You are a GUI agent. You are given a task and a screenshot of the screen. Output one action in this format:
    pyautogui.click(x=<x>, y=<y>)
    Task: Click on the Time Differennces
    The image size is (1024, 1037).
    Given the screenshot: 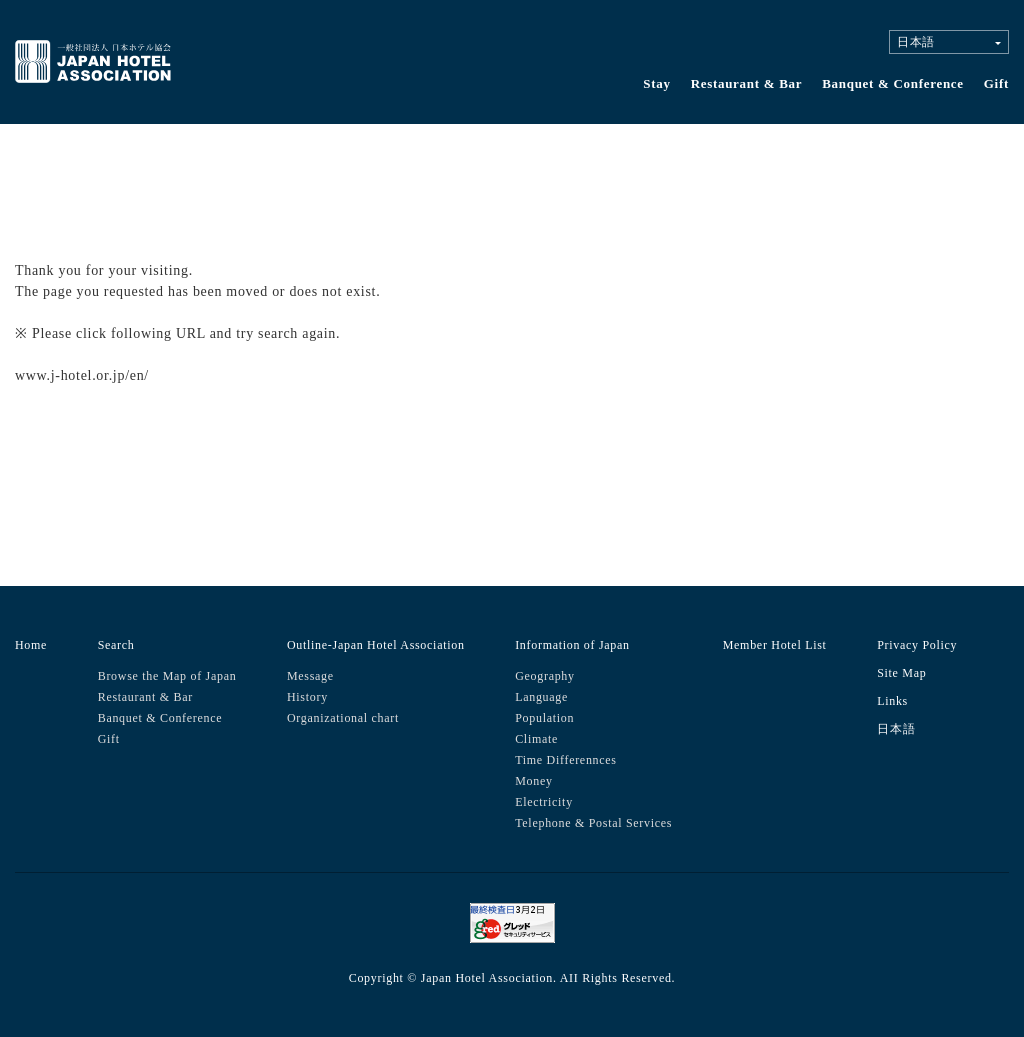 What is the action you would take?
    pyautogui.click(x=566, y=760)
    